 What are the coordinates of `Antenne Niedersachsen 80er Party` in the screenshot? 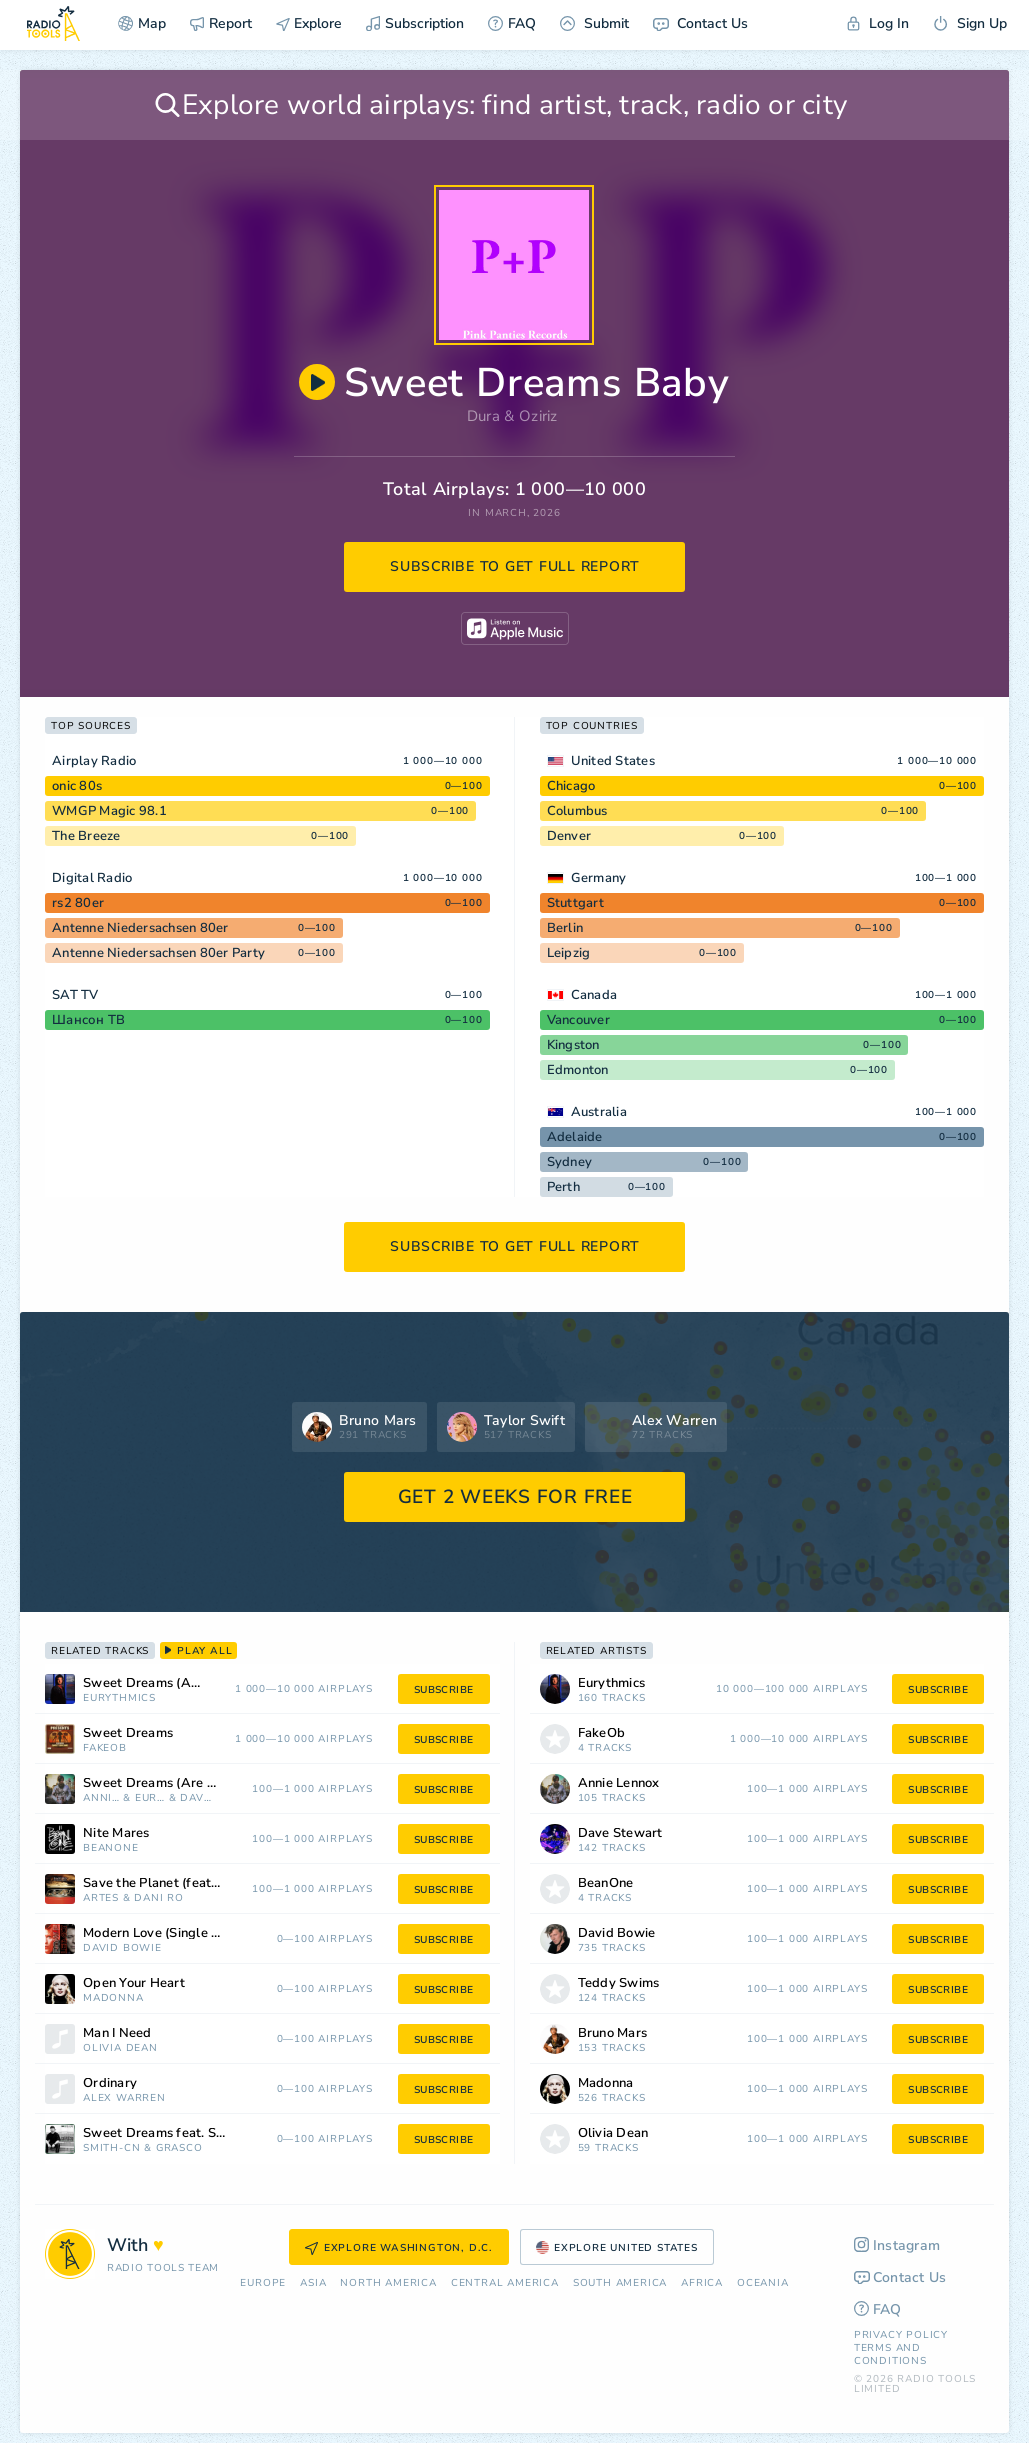 It's located at (158, 953).